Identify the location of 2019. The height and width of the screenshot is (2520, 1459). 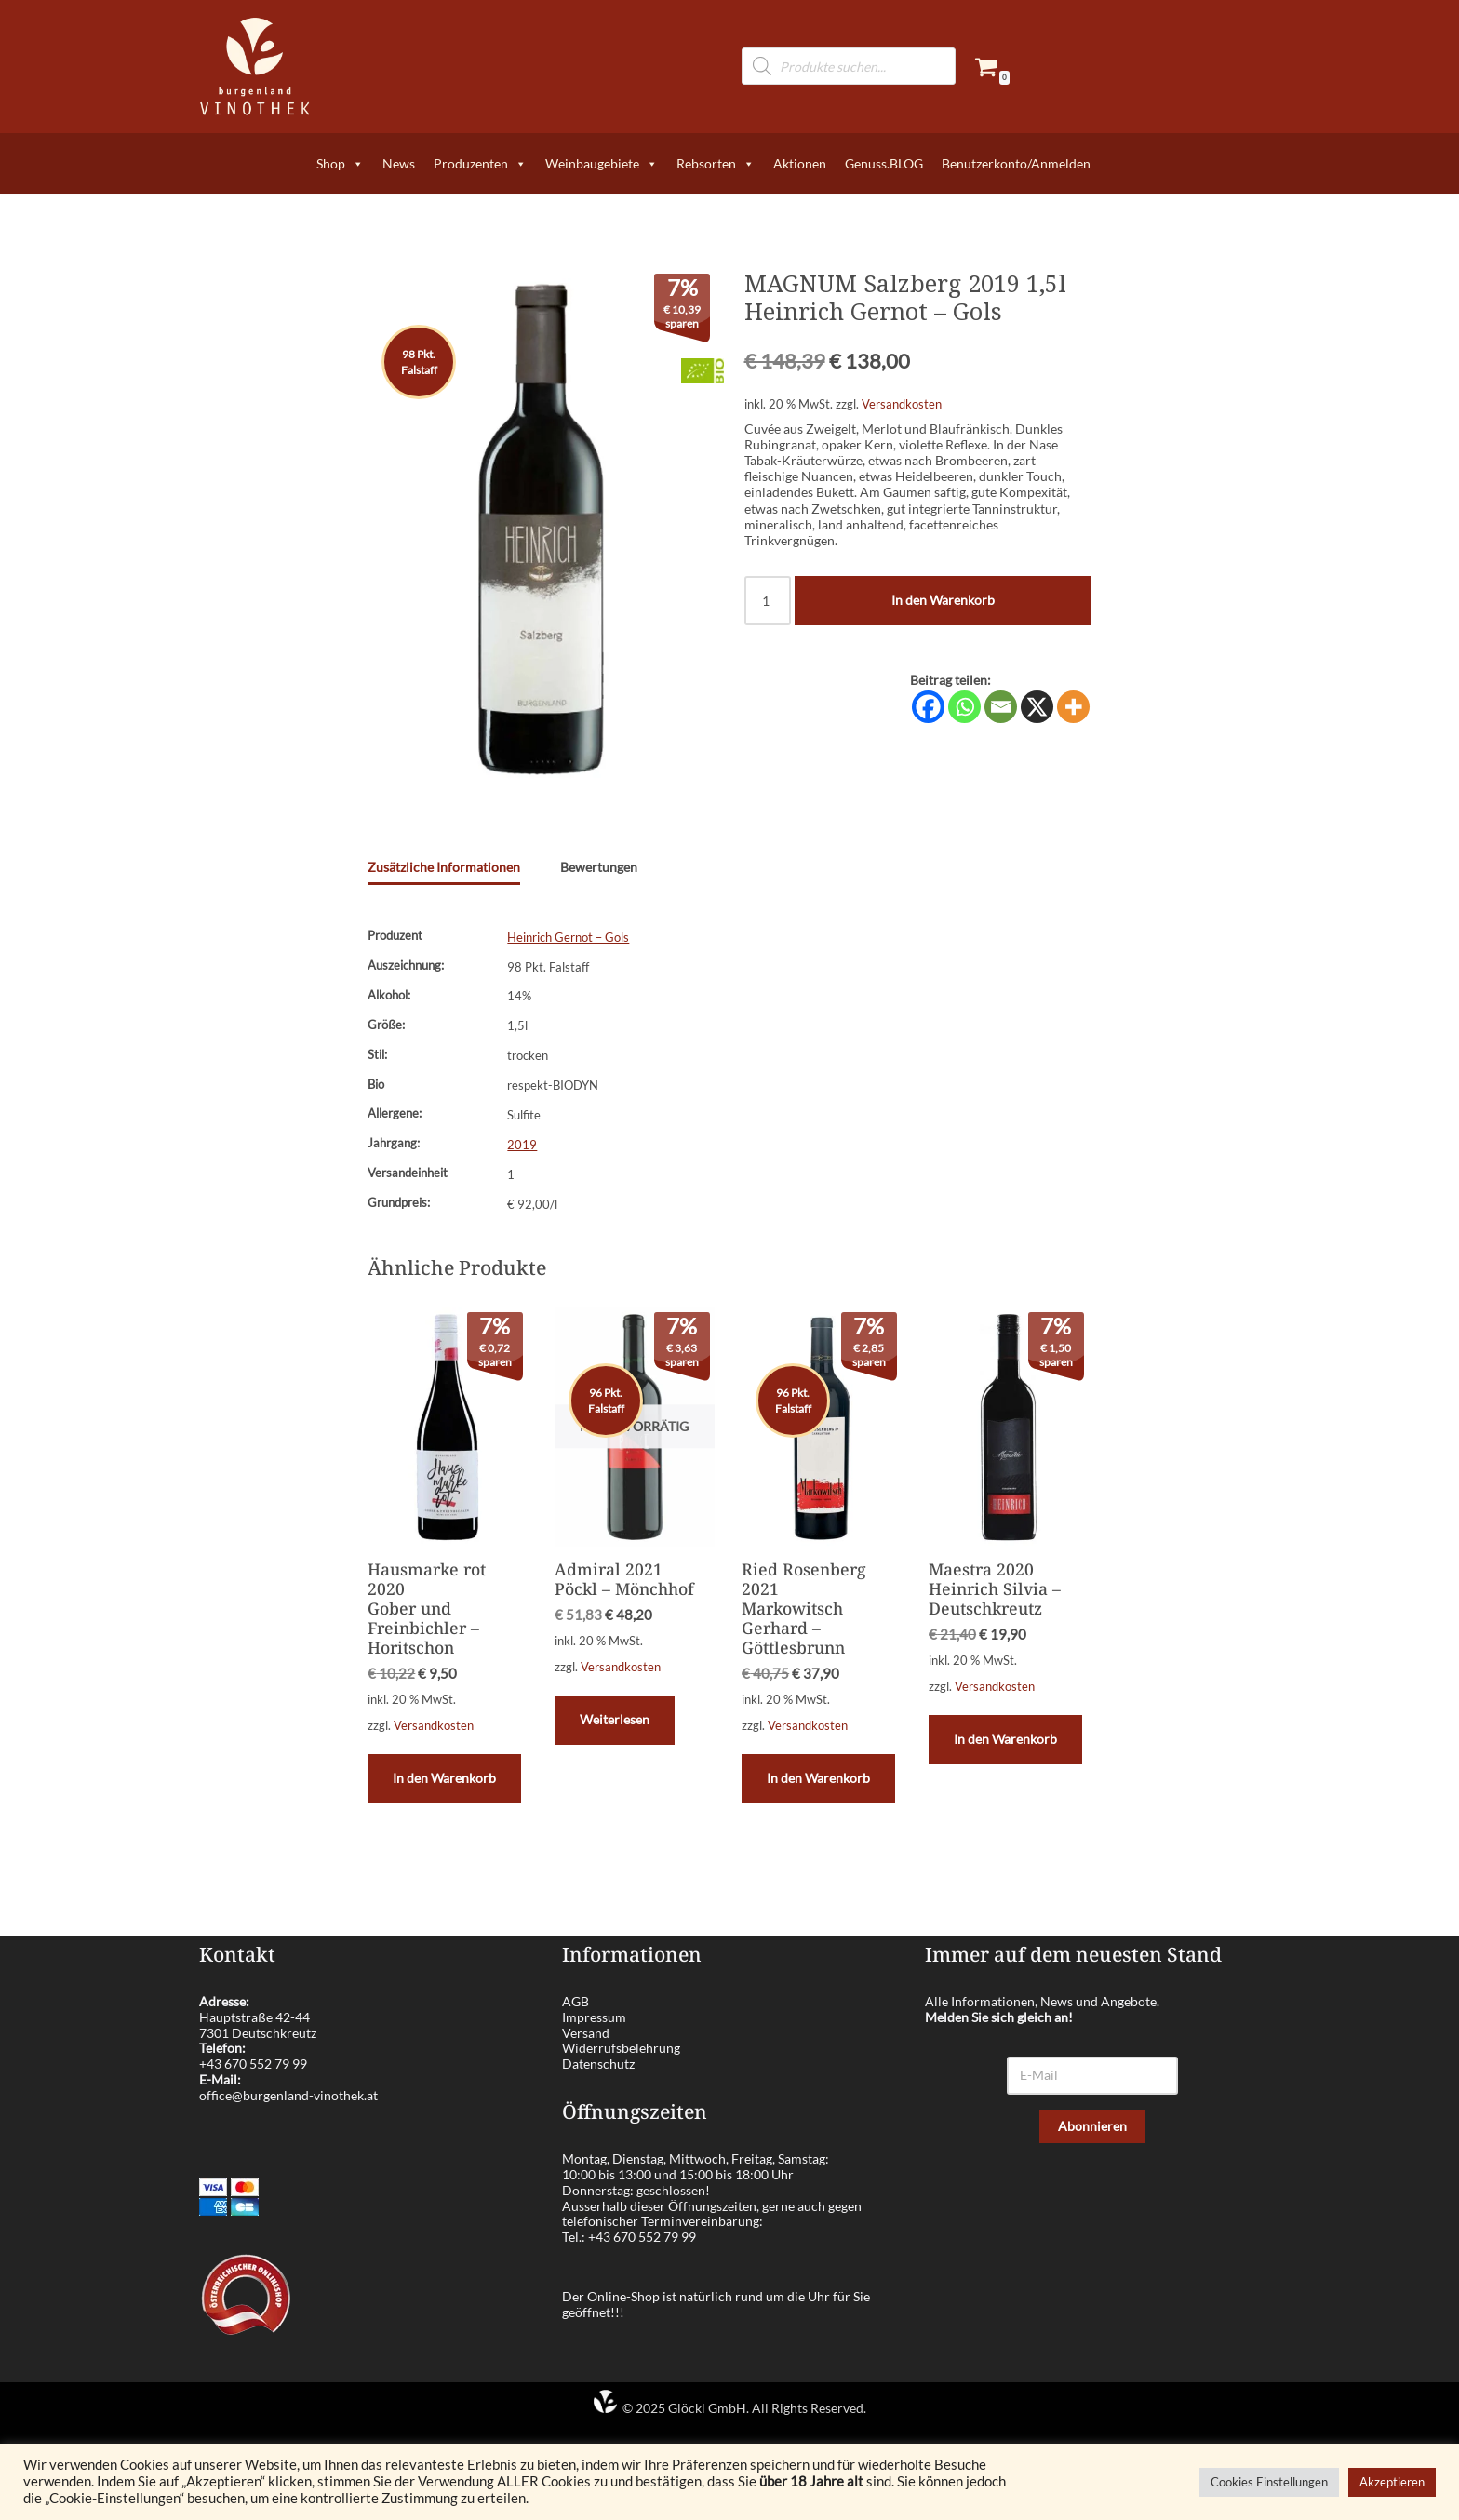
(522, 1144).